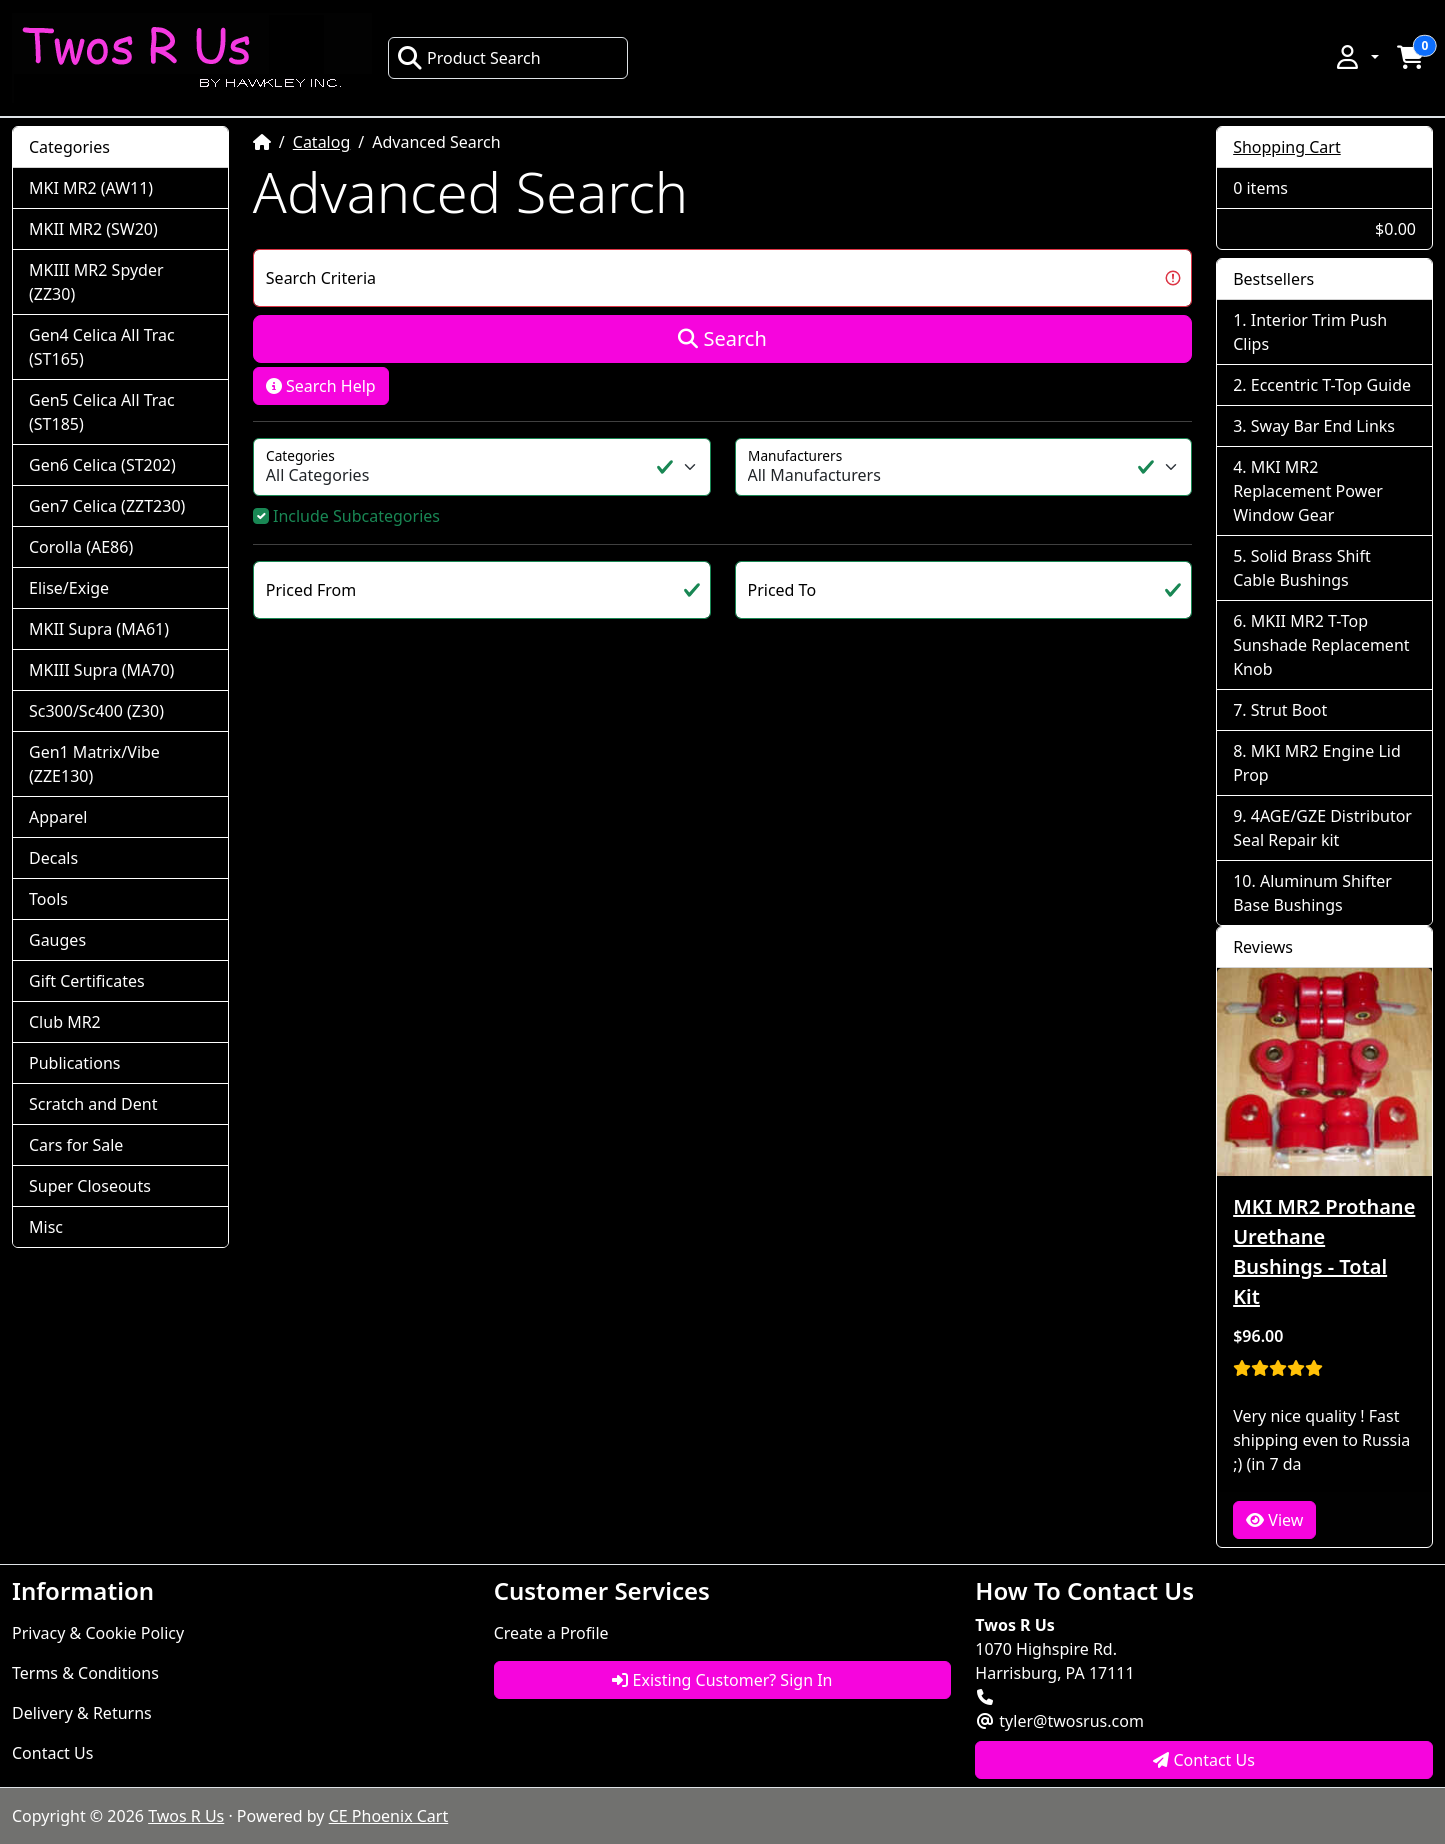 Image resolution: width=1445 pixels, height=1844 pixels. What do you see at coordinates (53, 858) in the screenshot?
I see `Decals` at bounding box center [53, 858].